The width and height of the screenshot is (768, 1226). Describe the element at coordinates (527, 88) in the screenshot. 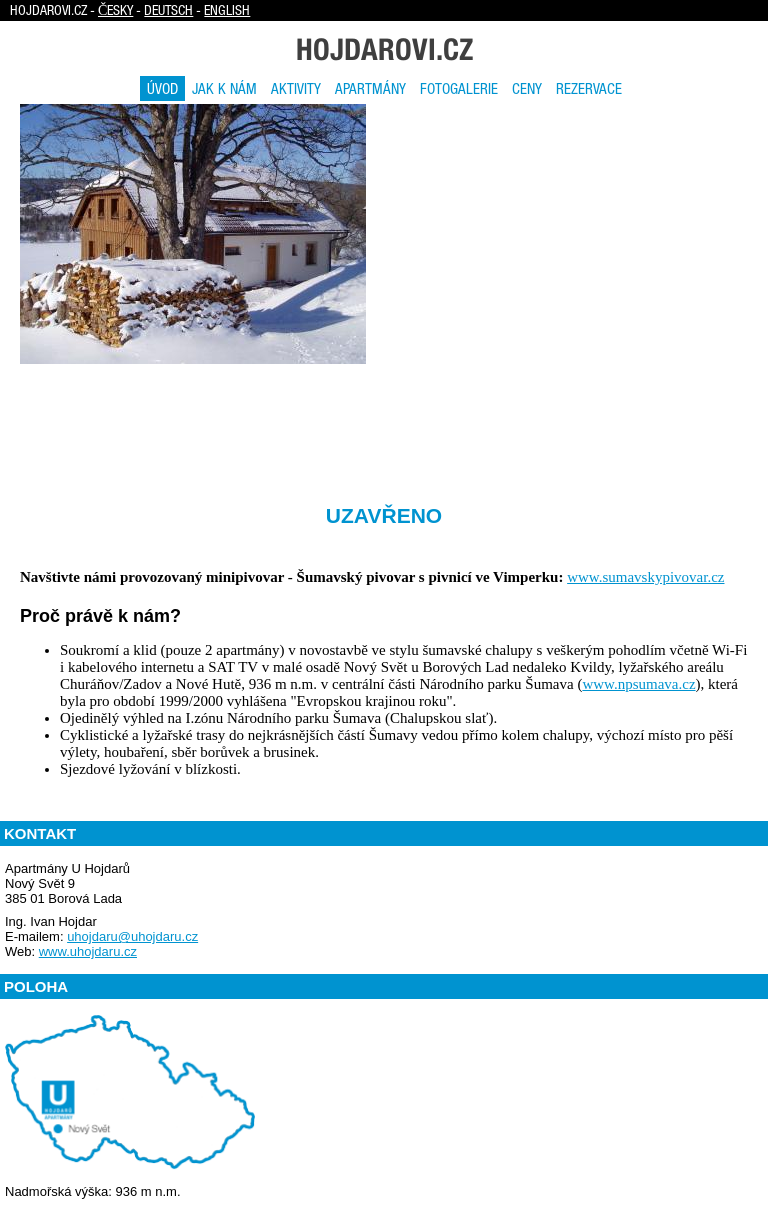

I see `Ceny` at that location.